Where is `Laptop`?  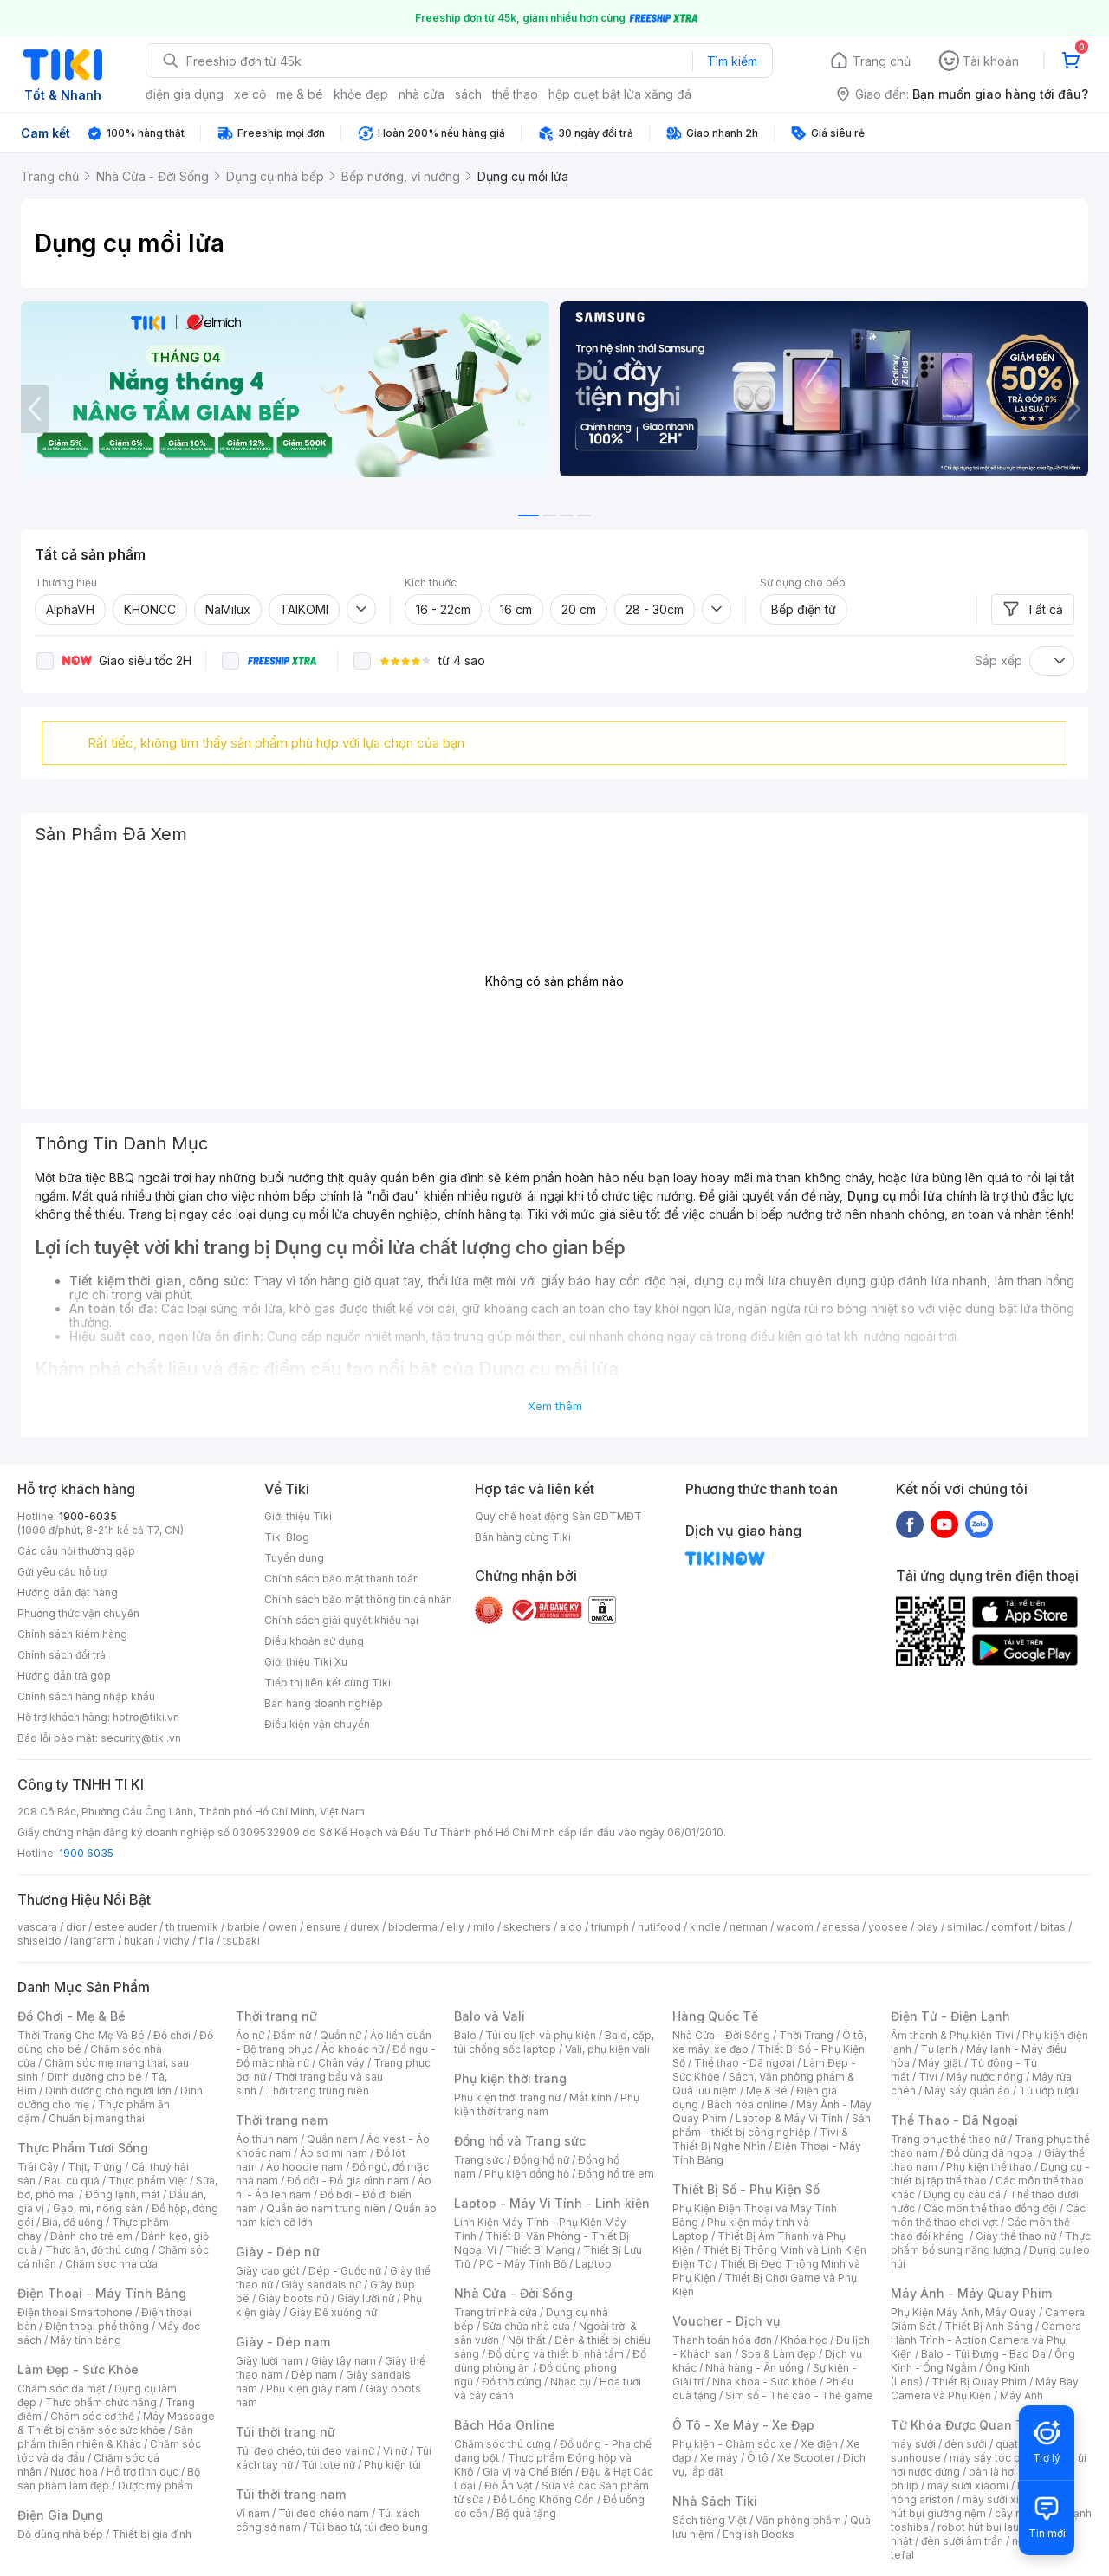
Laptop is located at coordinates (593, 2263).